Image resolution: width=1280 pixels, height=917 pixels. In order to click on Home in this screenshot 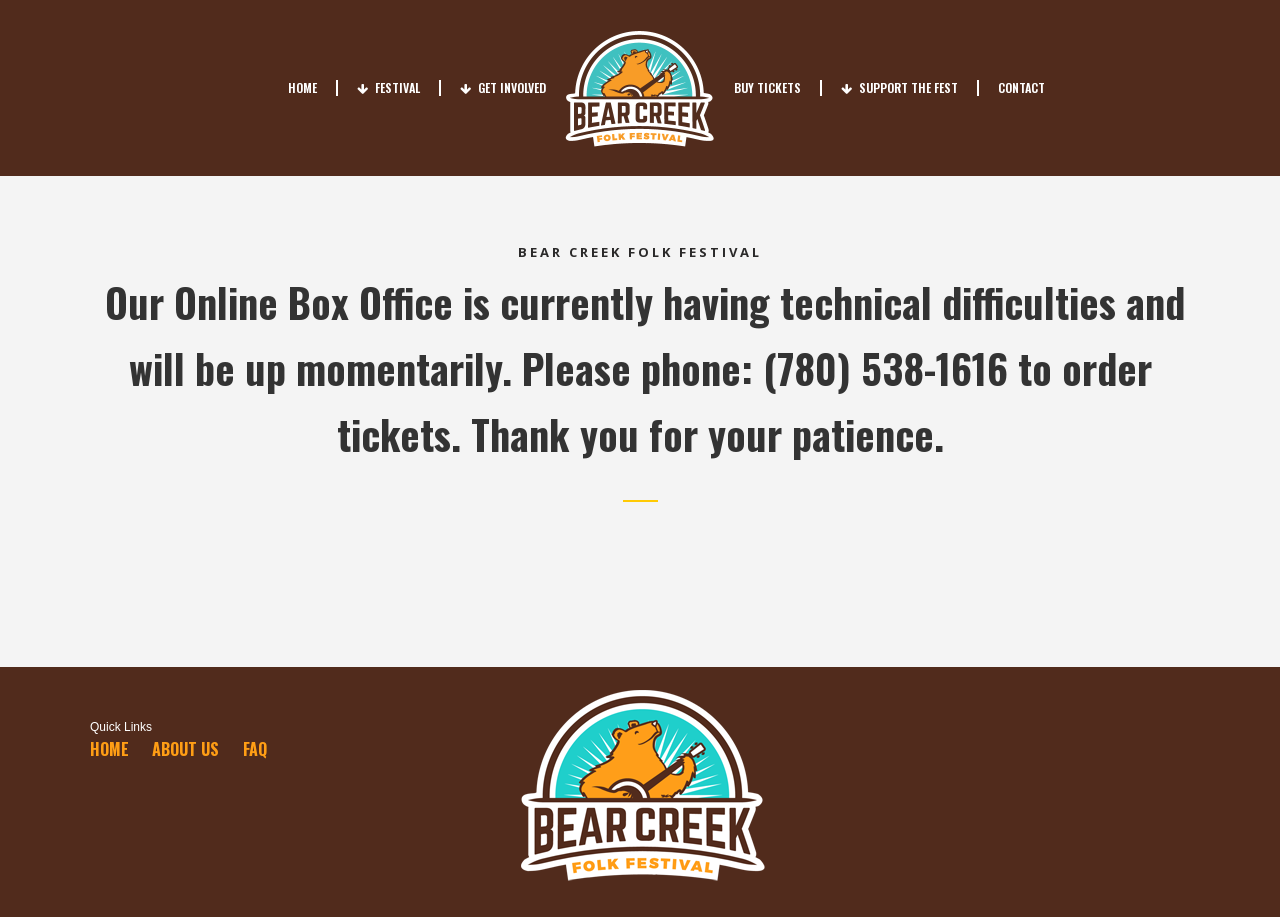, I will do `click(109, 749)`.